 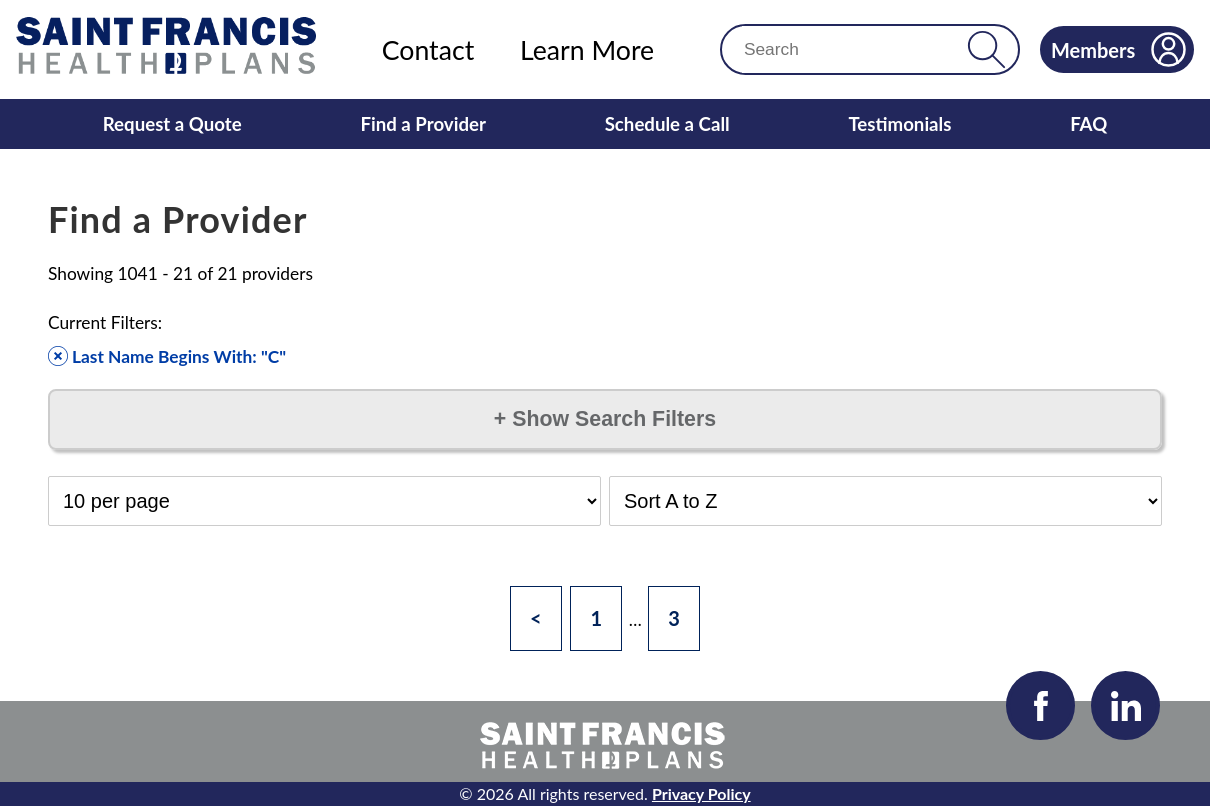 I want to click on [button], so click(x=986, y=49).